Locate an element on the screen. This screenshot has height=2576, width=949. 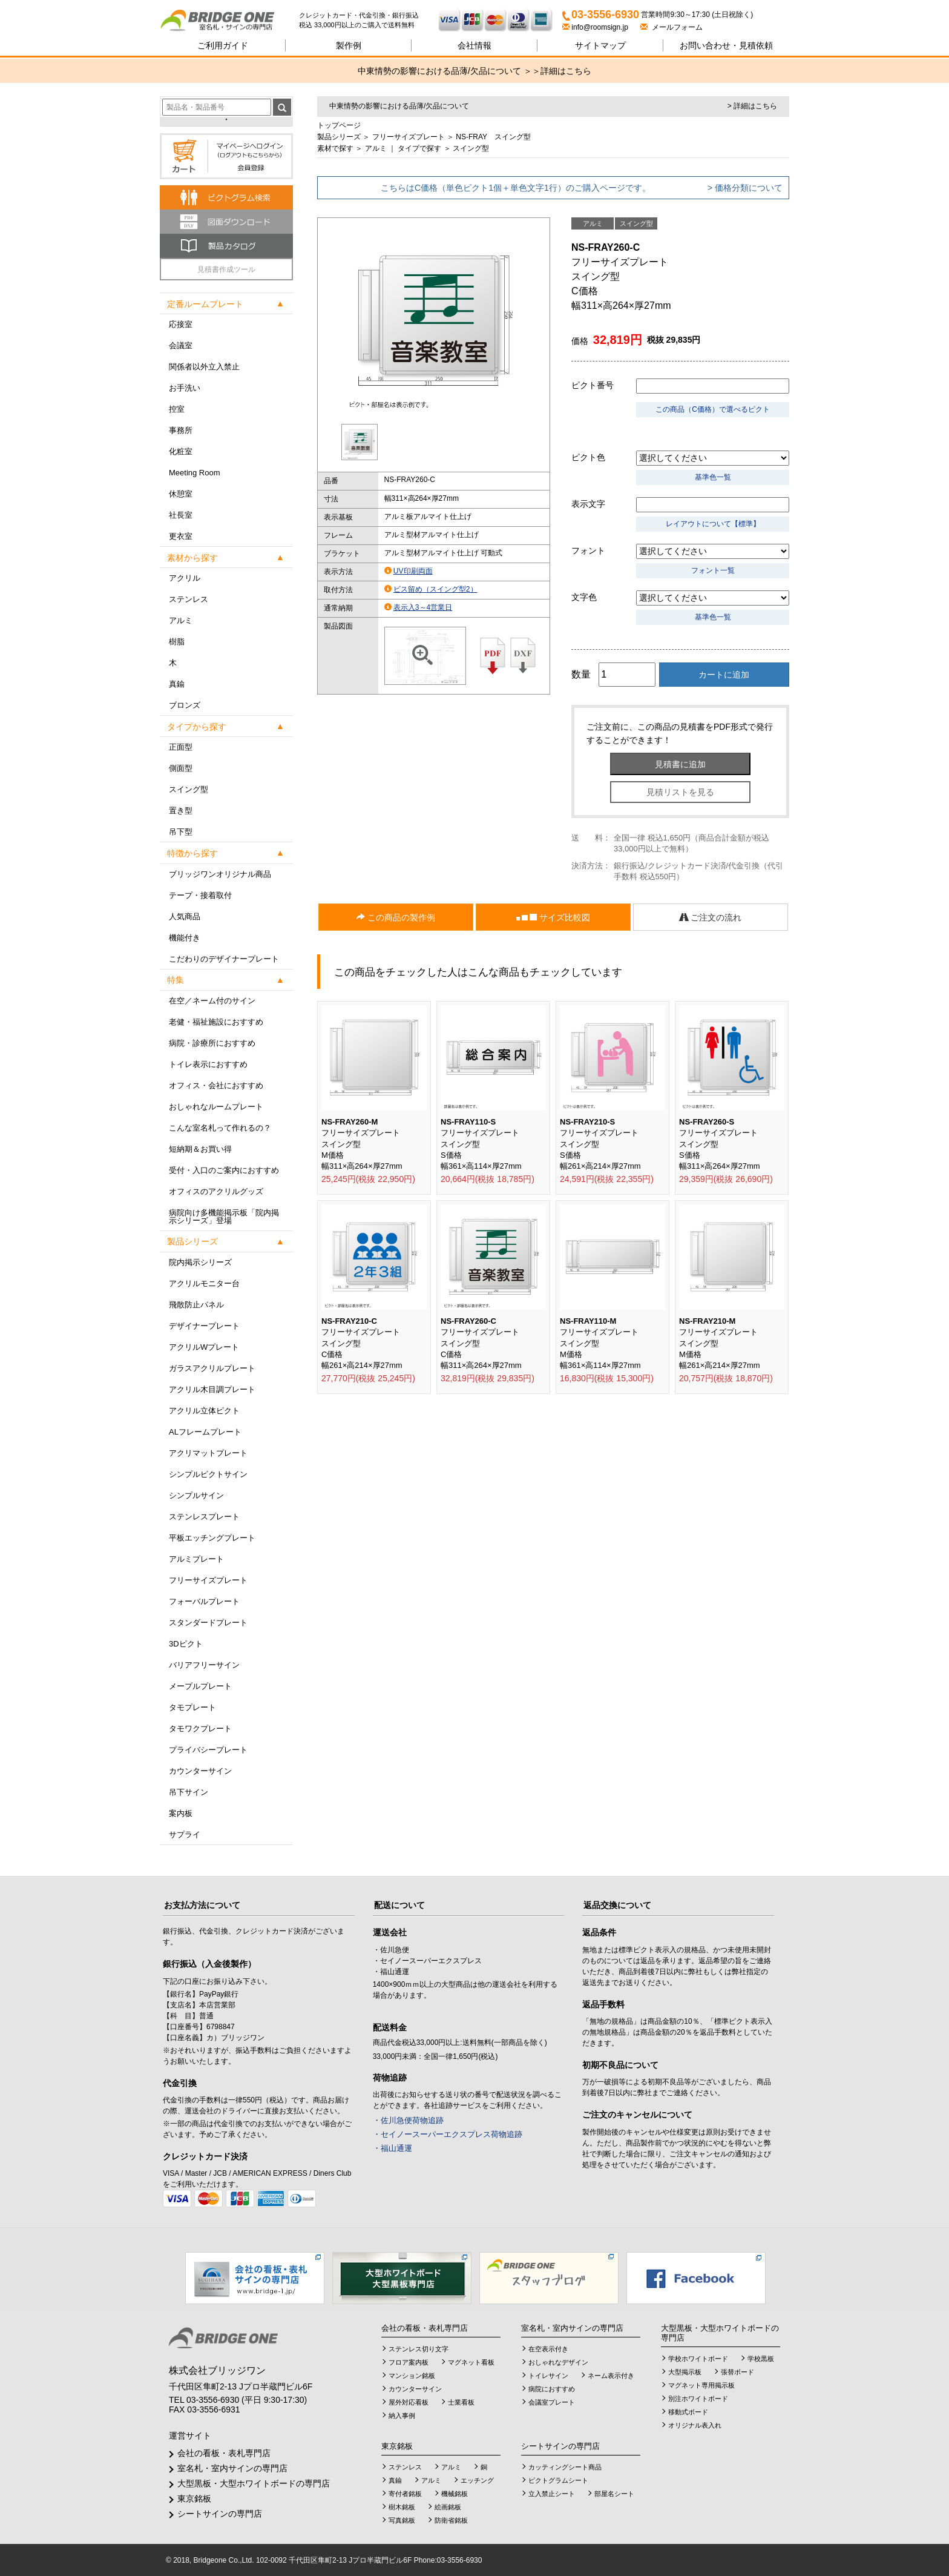
見積リストを見る is located at coordinates (680, 792).